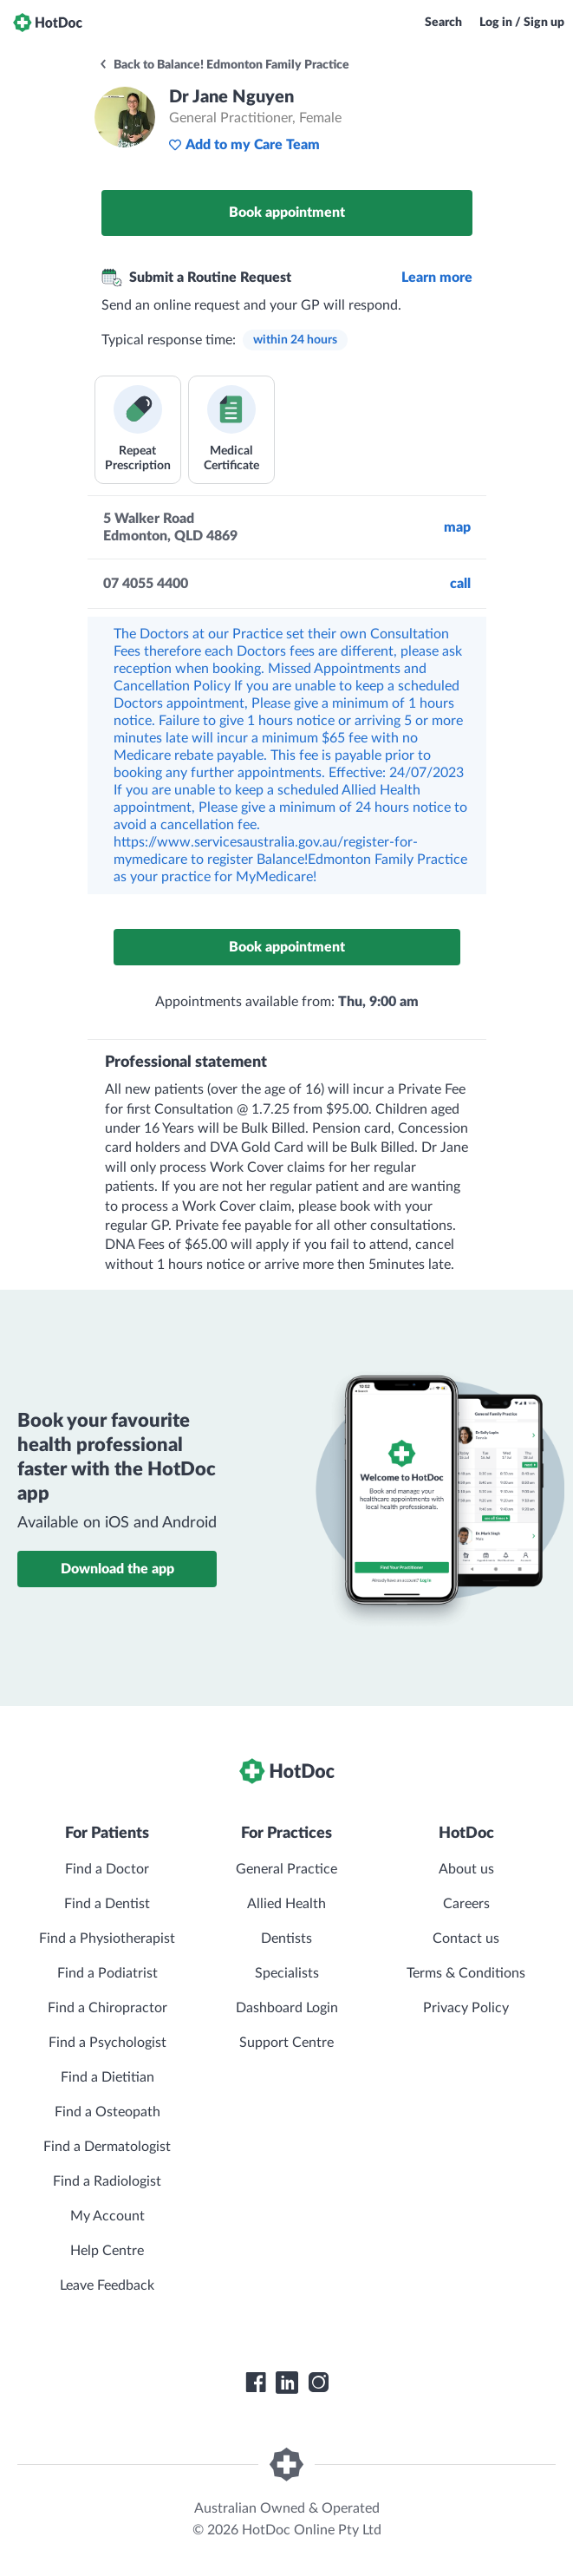  I want to click on Contact us, so click(466, 1938).